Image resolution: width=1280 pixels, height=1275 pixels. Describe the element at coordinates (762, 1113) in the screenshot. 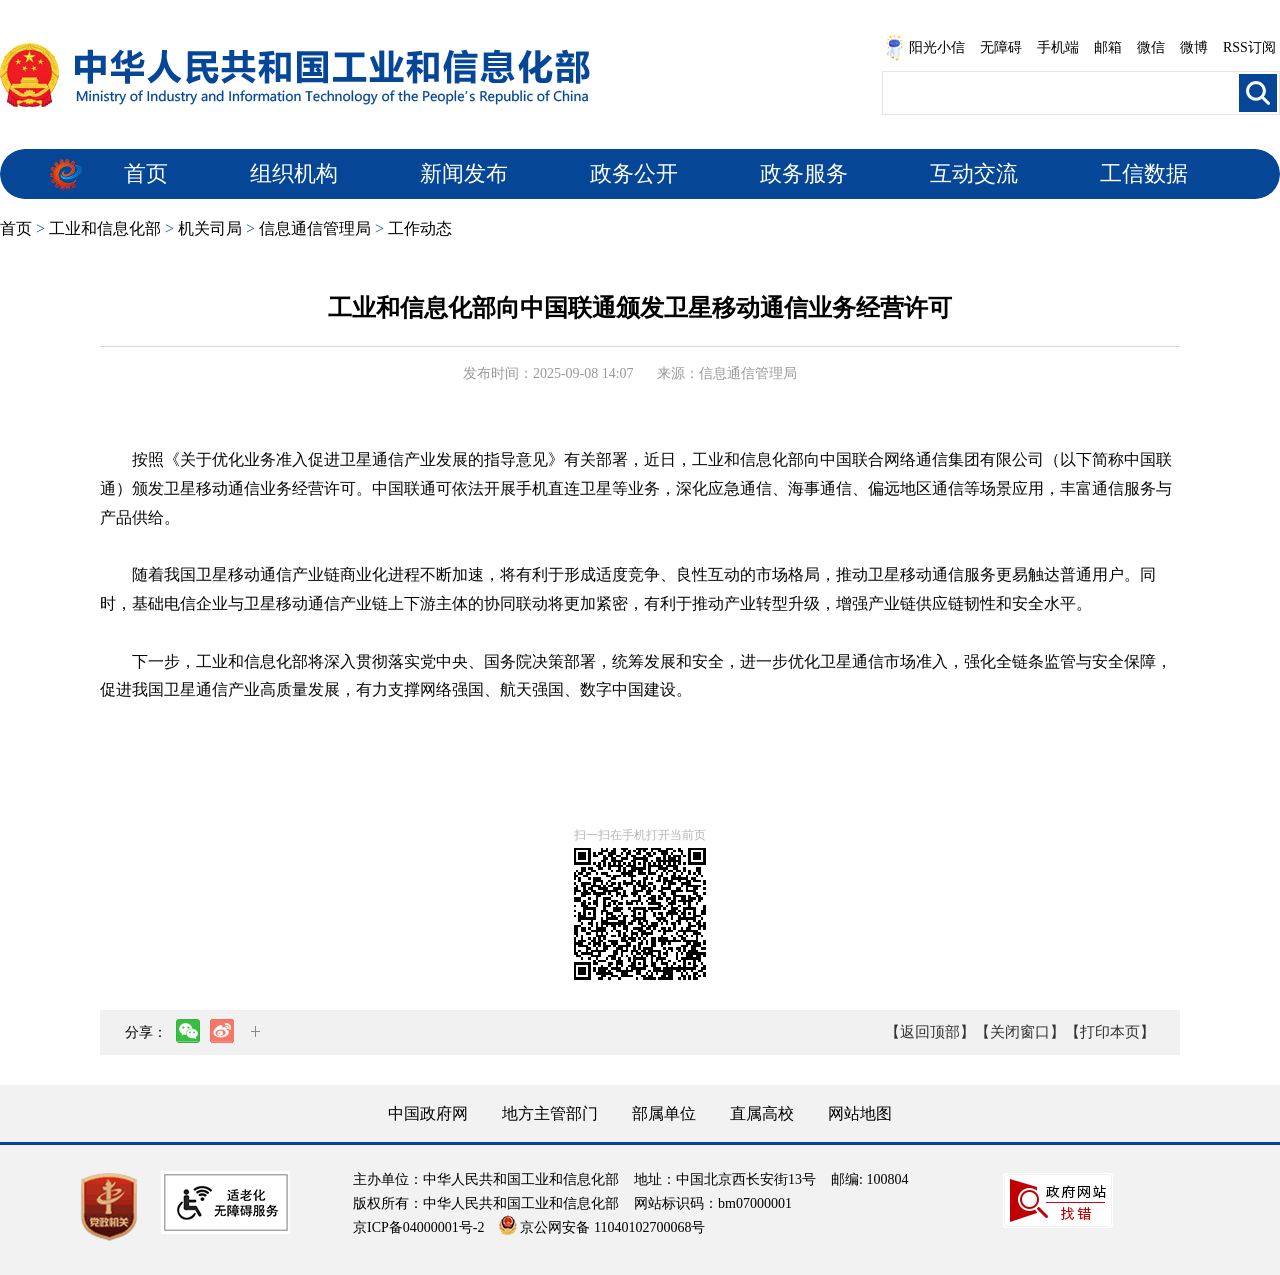

I see `直属高校` at that location.